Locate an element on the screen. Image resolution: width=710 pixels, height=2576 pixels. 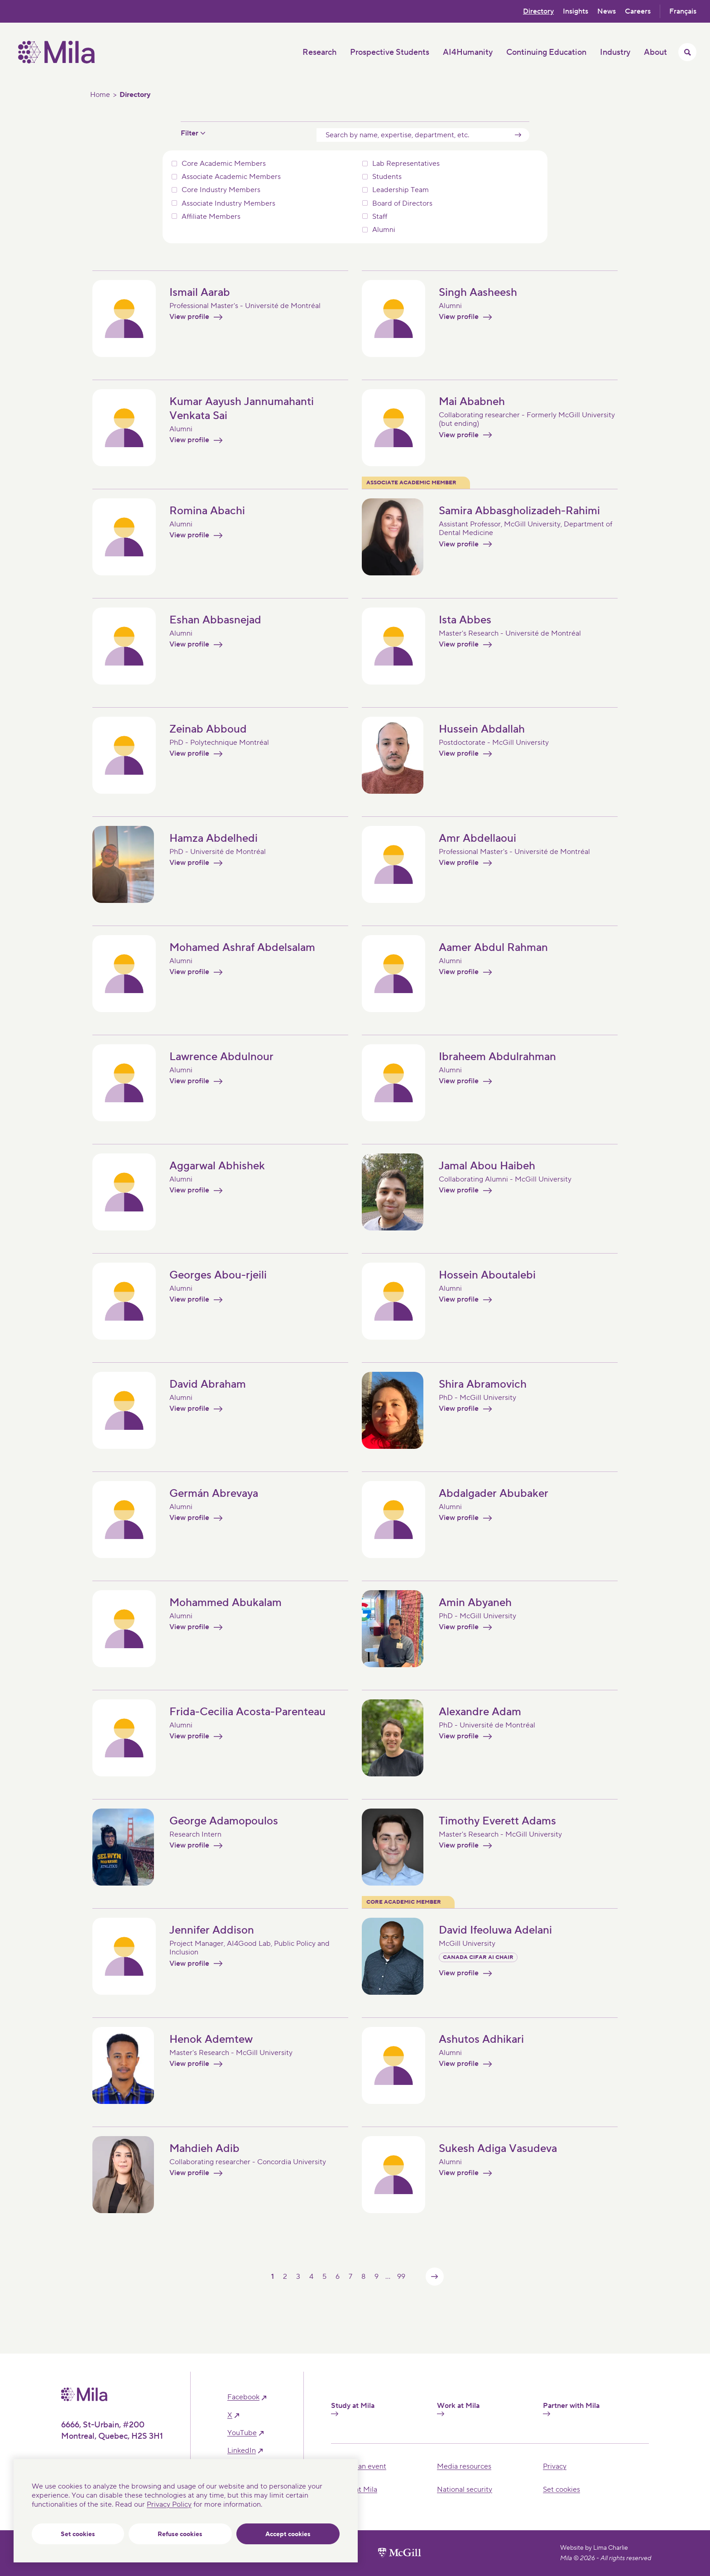
Alumni is located at coordinates (383, 230).